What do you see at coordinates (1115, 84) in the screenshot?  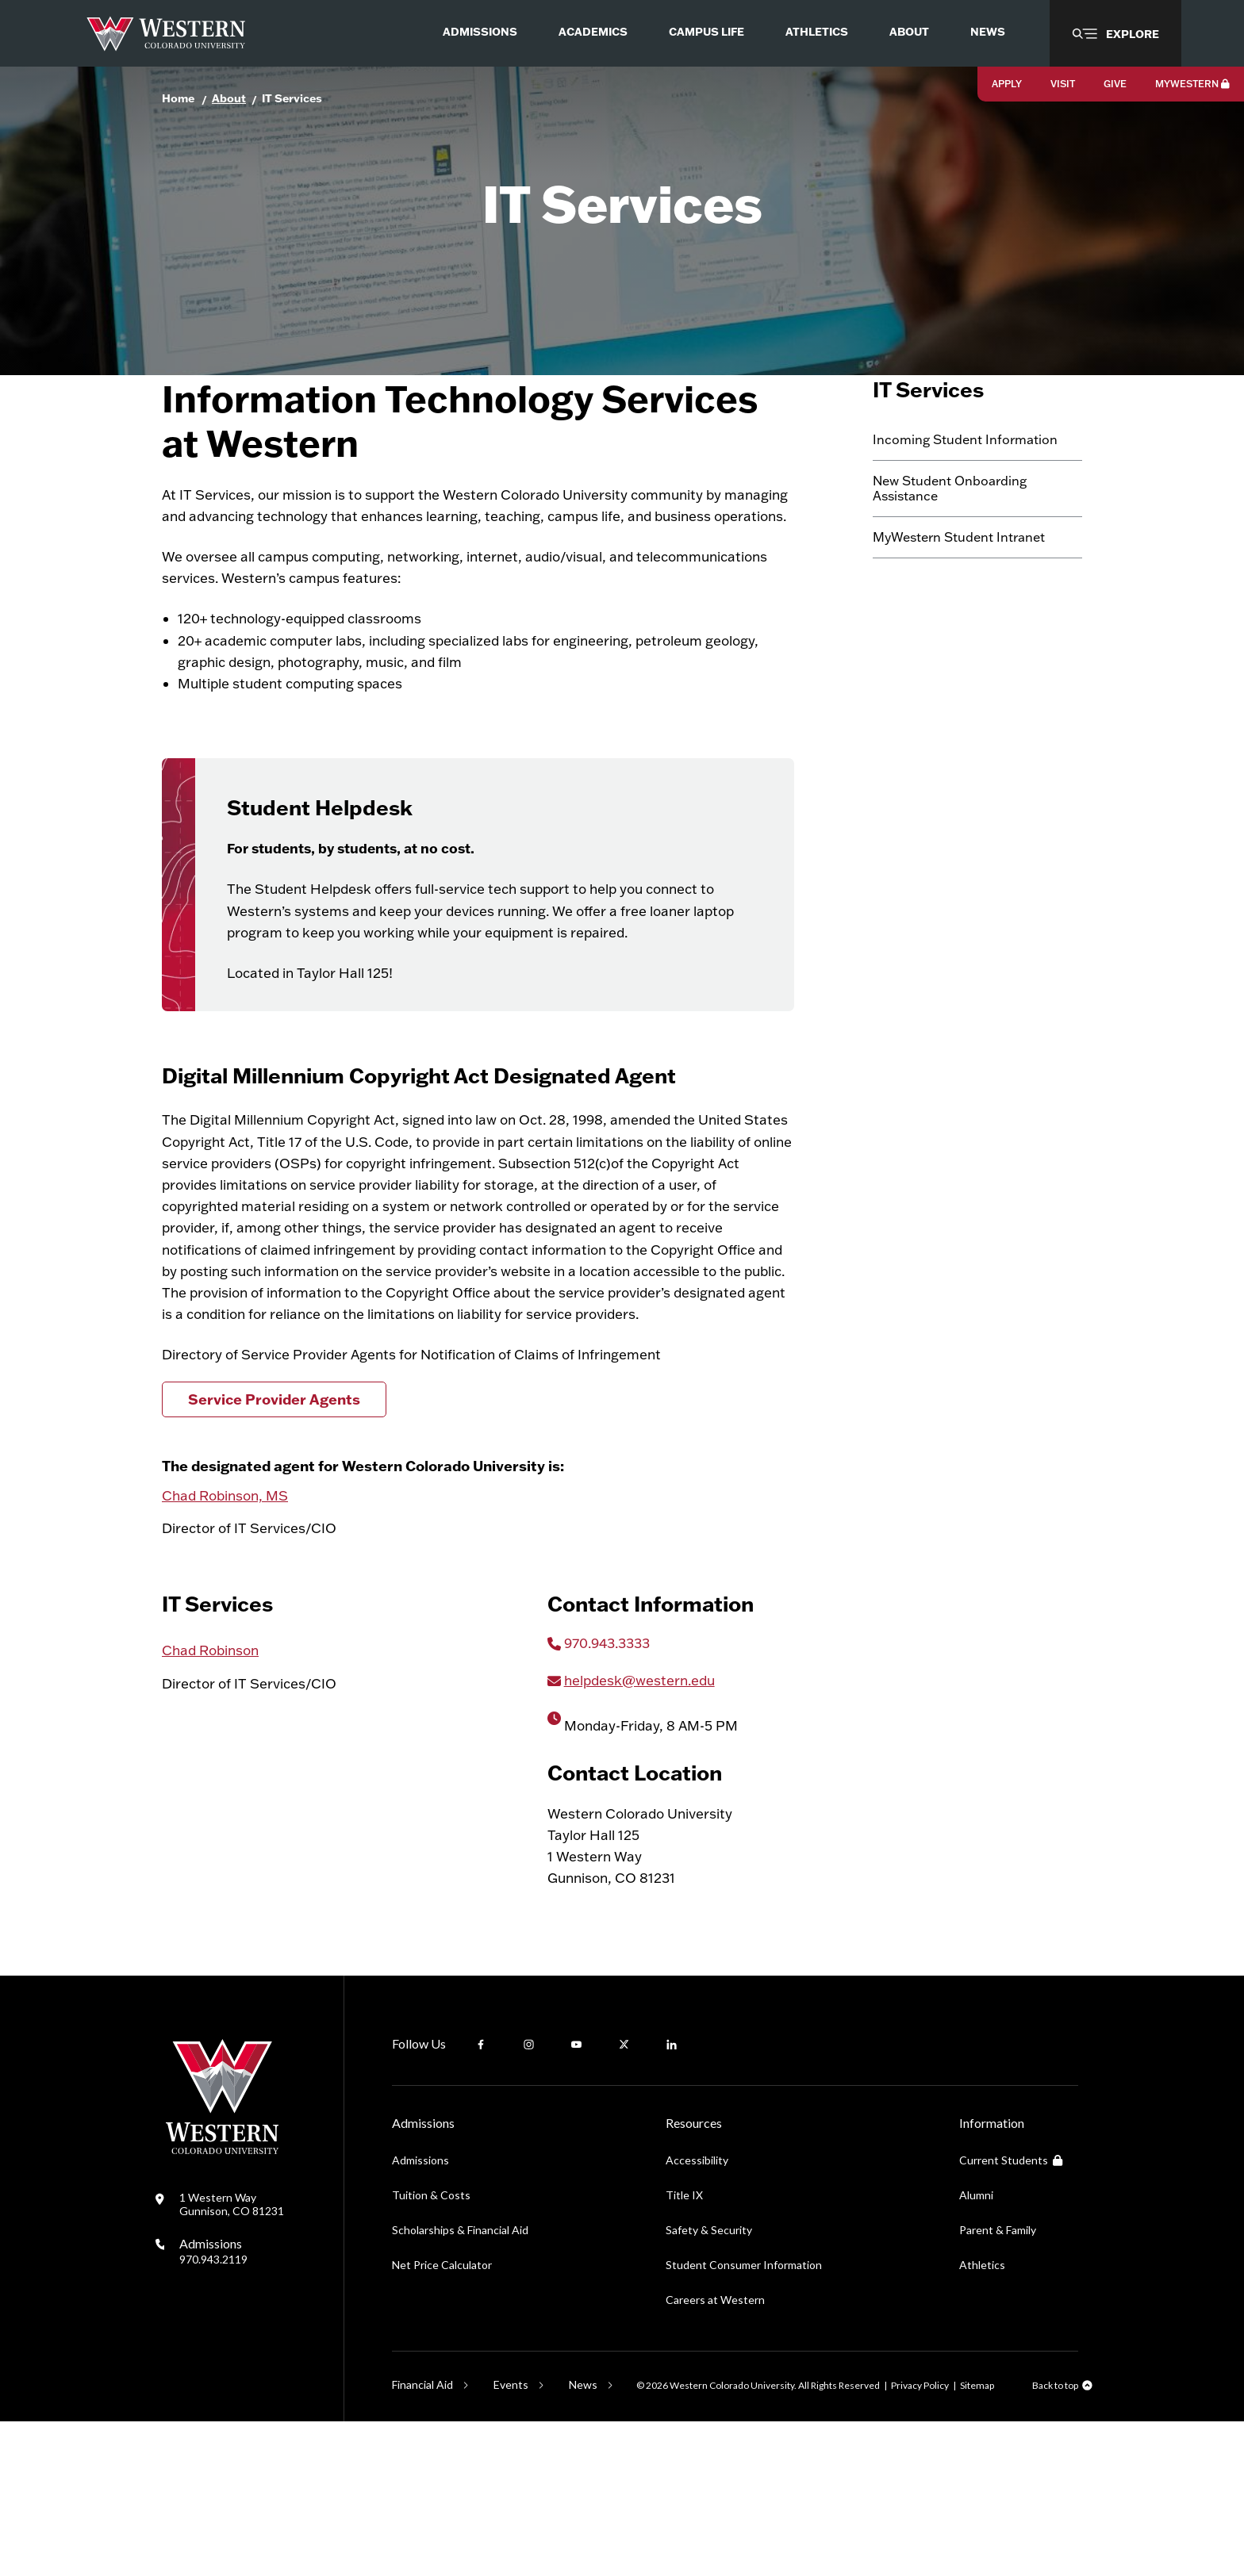 I see `Give` at bounding box center [1115, 84].